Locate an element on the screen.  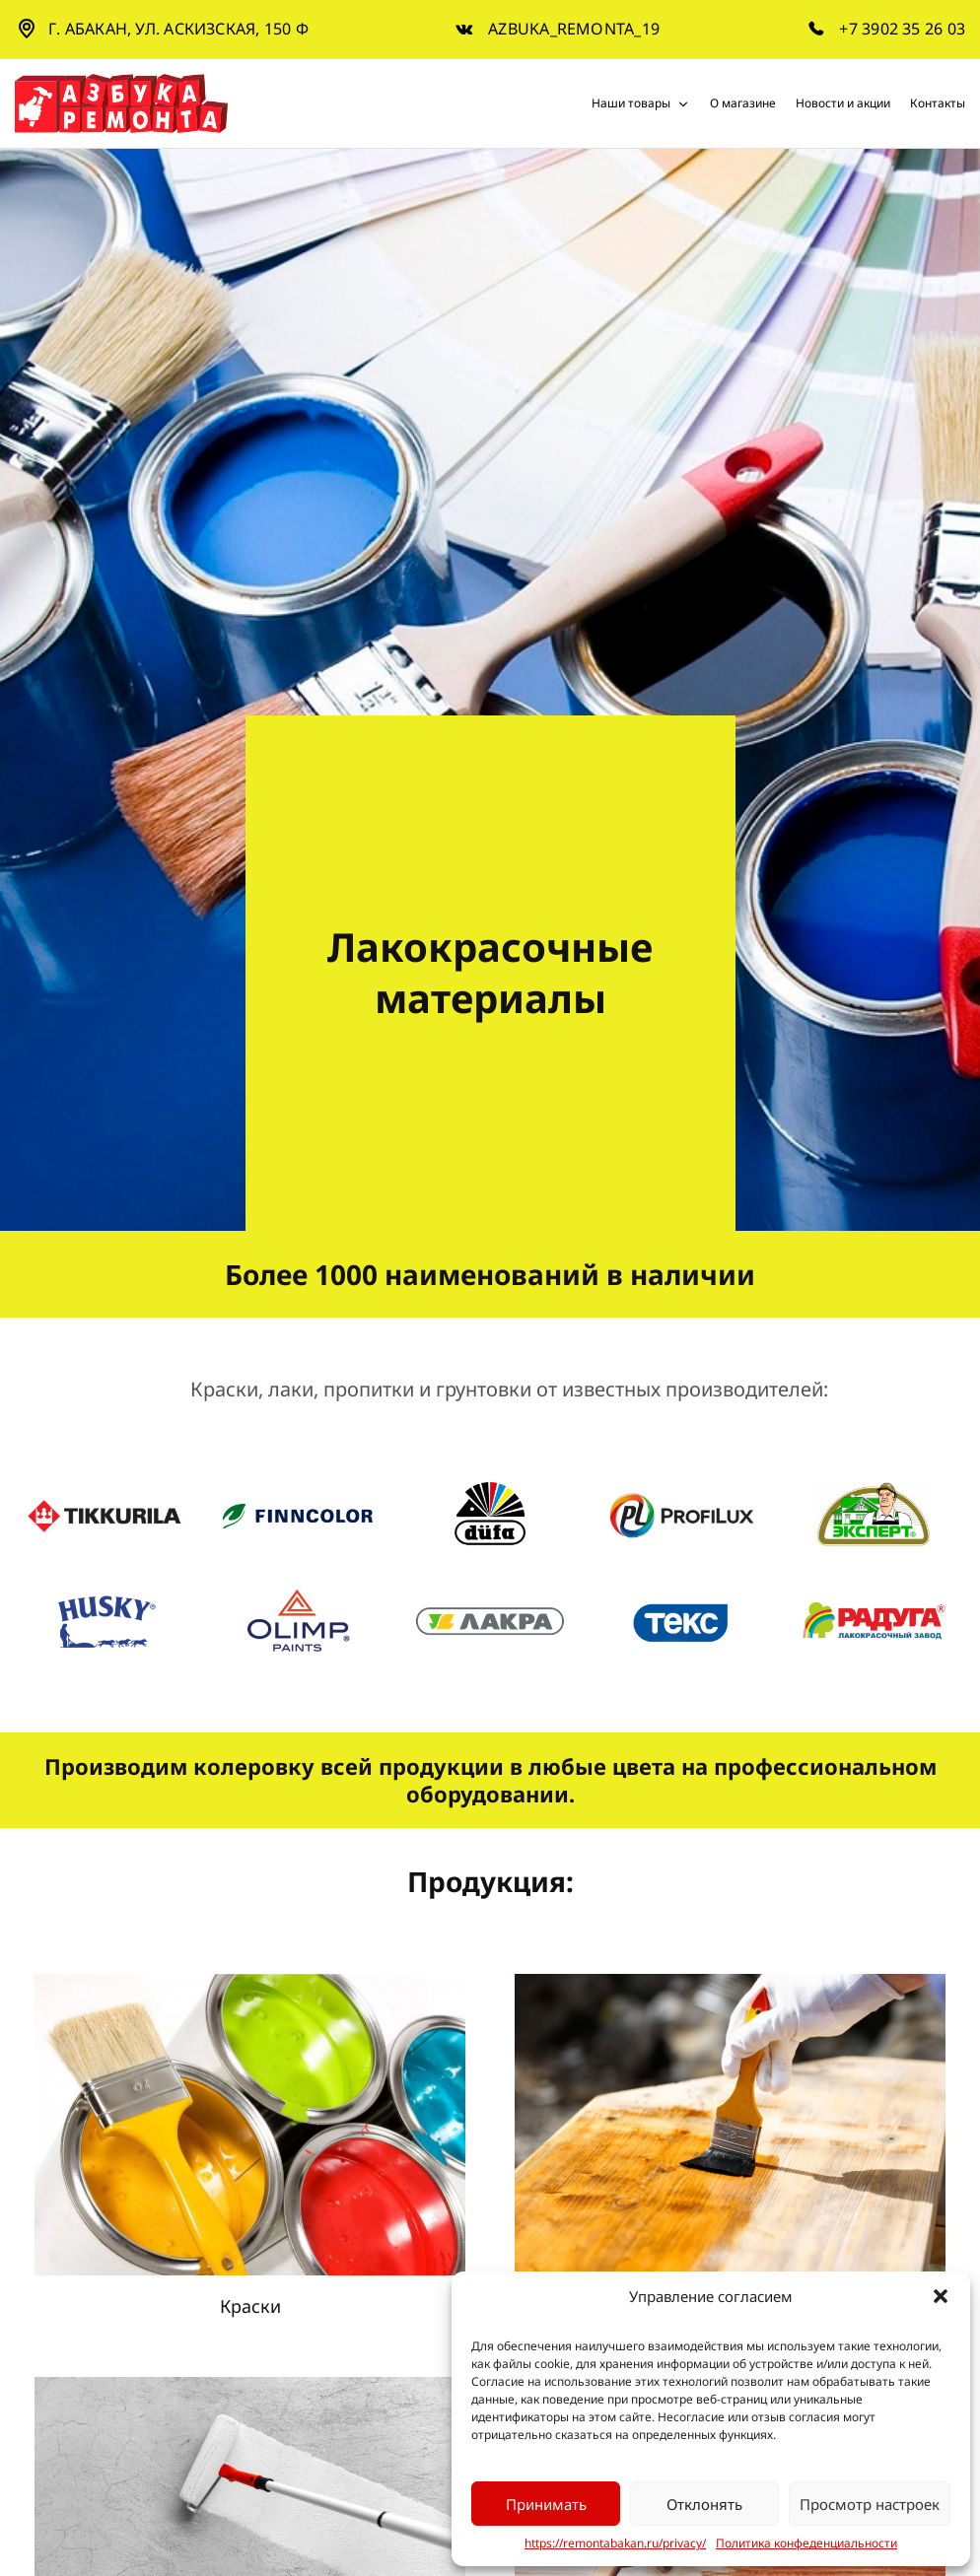
Наши товары [button] is located at coordinates (641, 103).